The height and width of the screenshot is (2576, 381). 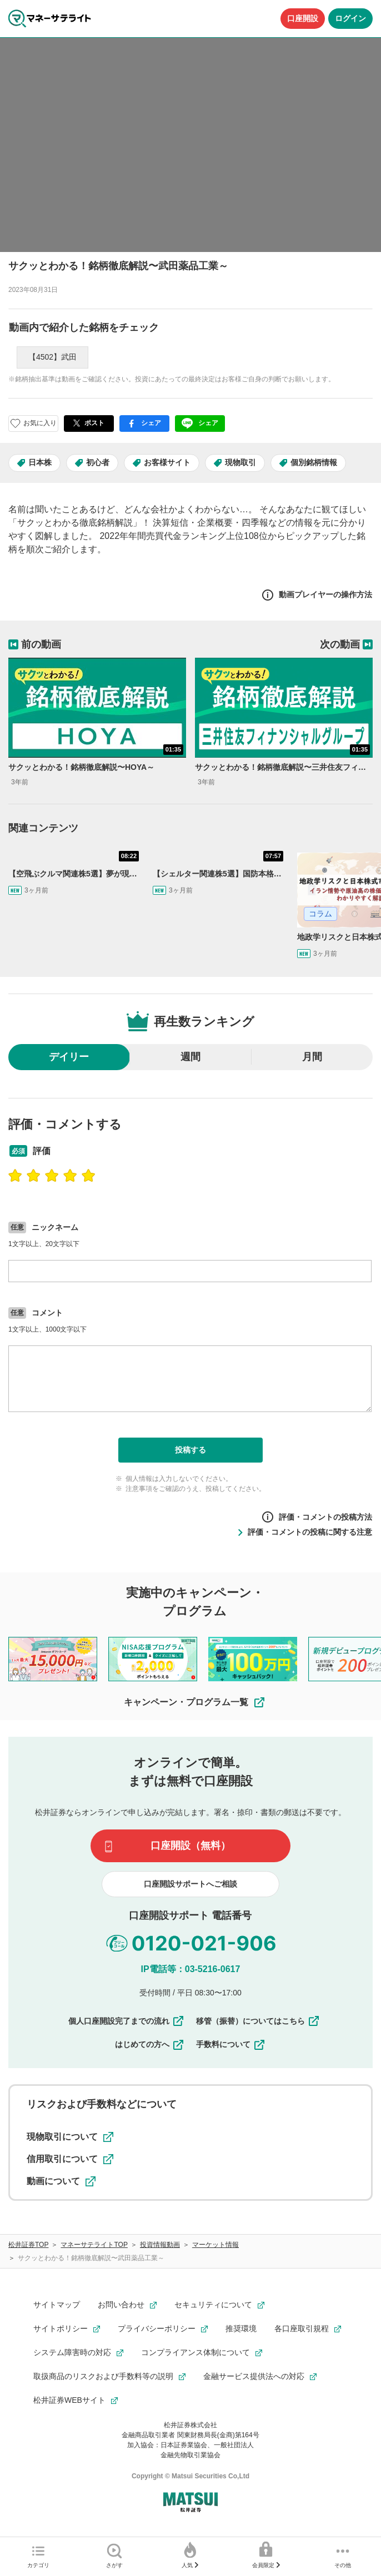 What do you see at coordinates (167, 462) in the screenshot?
I see `お客様サイト` at bounding box center [167, 462].